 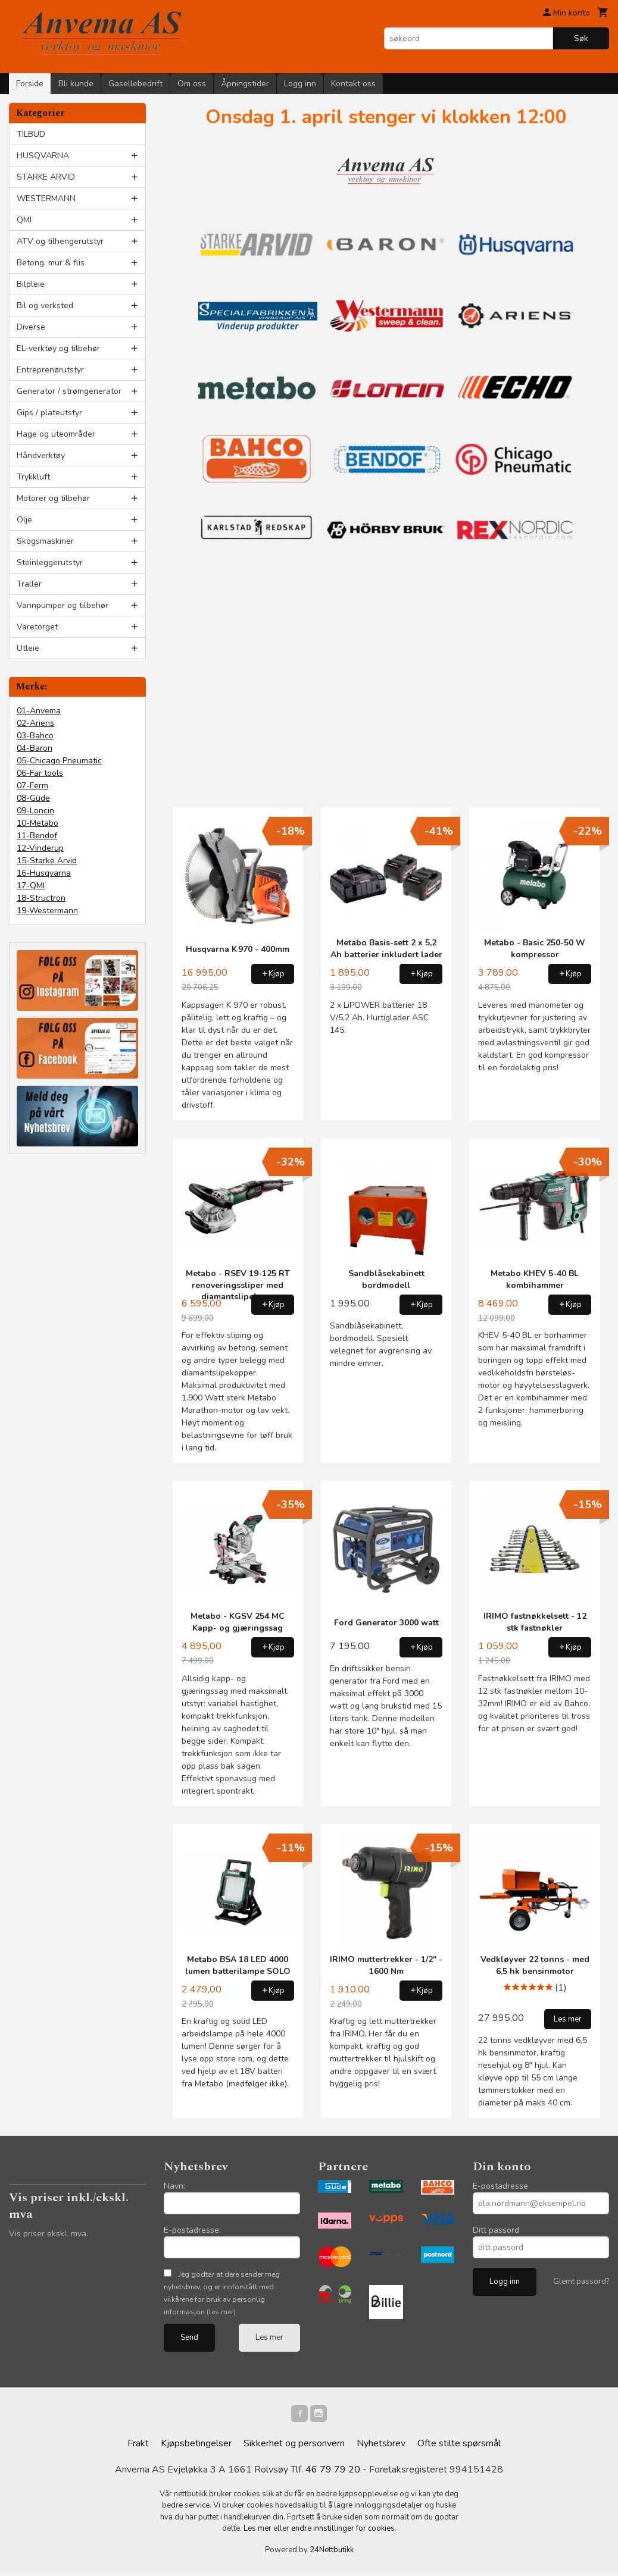 I want to click on endre innstillinger for cookies., so click(x=344, y=2530).